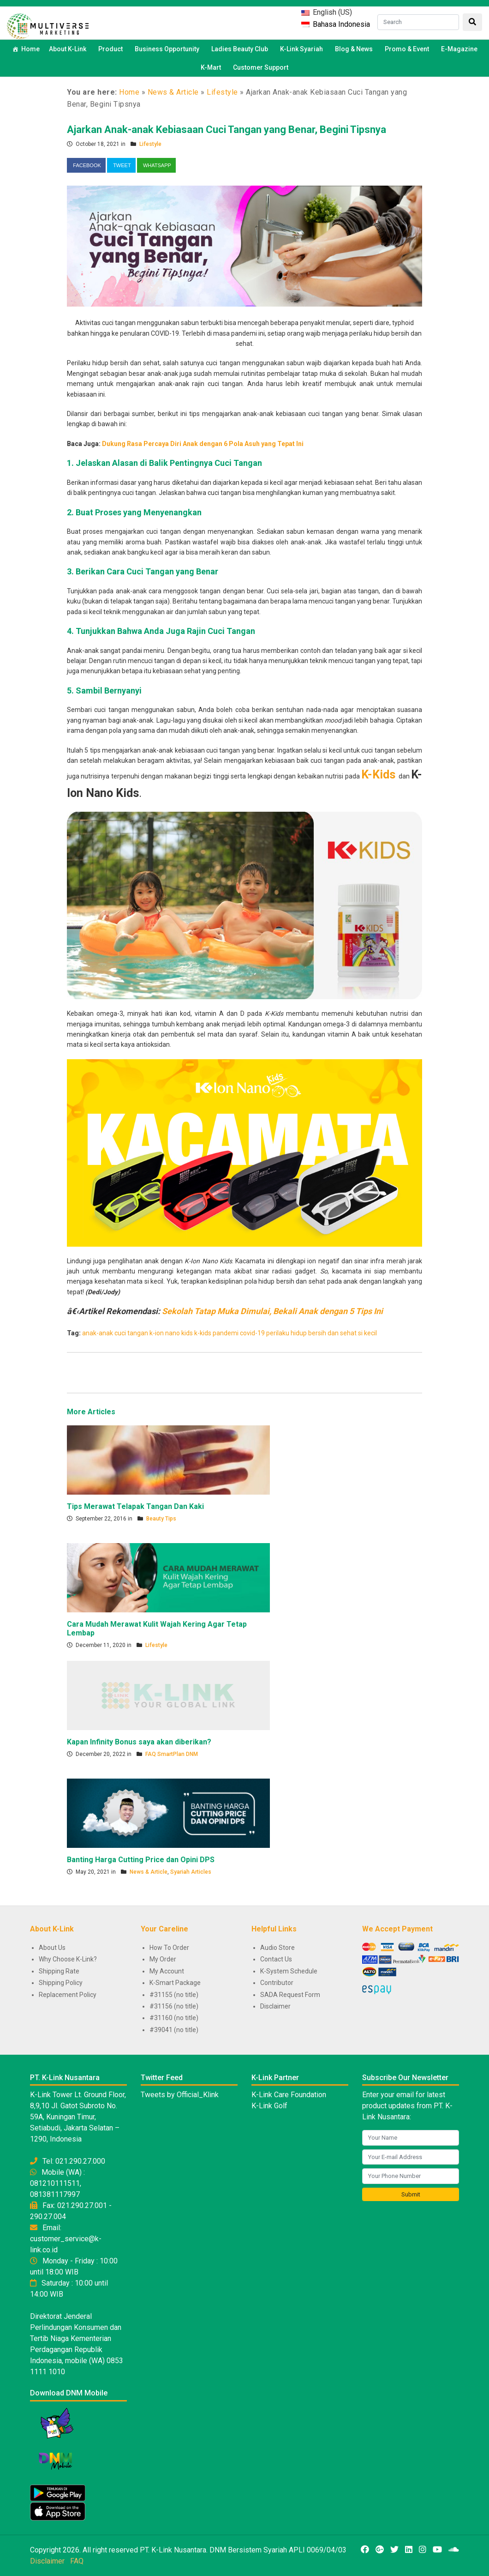 The height and width of the screenshot is (2576, 489). What do you see at coordinates (162, 1959) in the screenshot?
I see `My Order` at bounding box center [162, 1959].